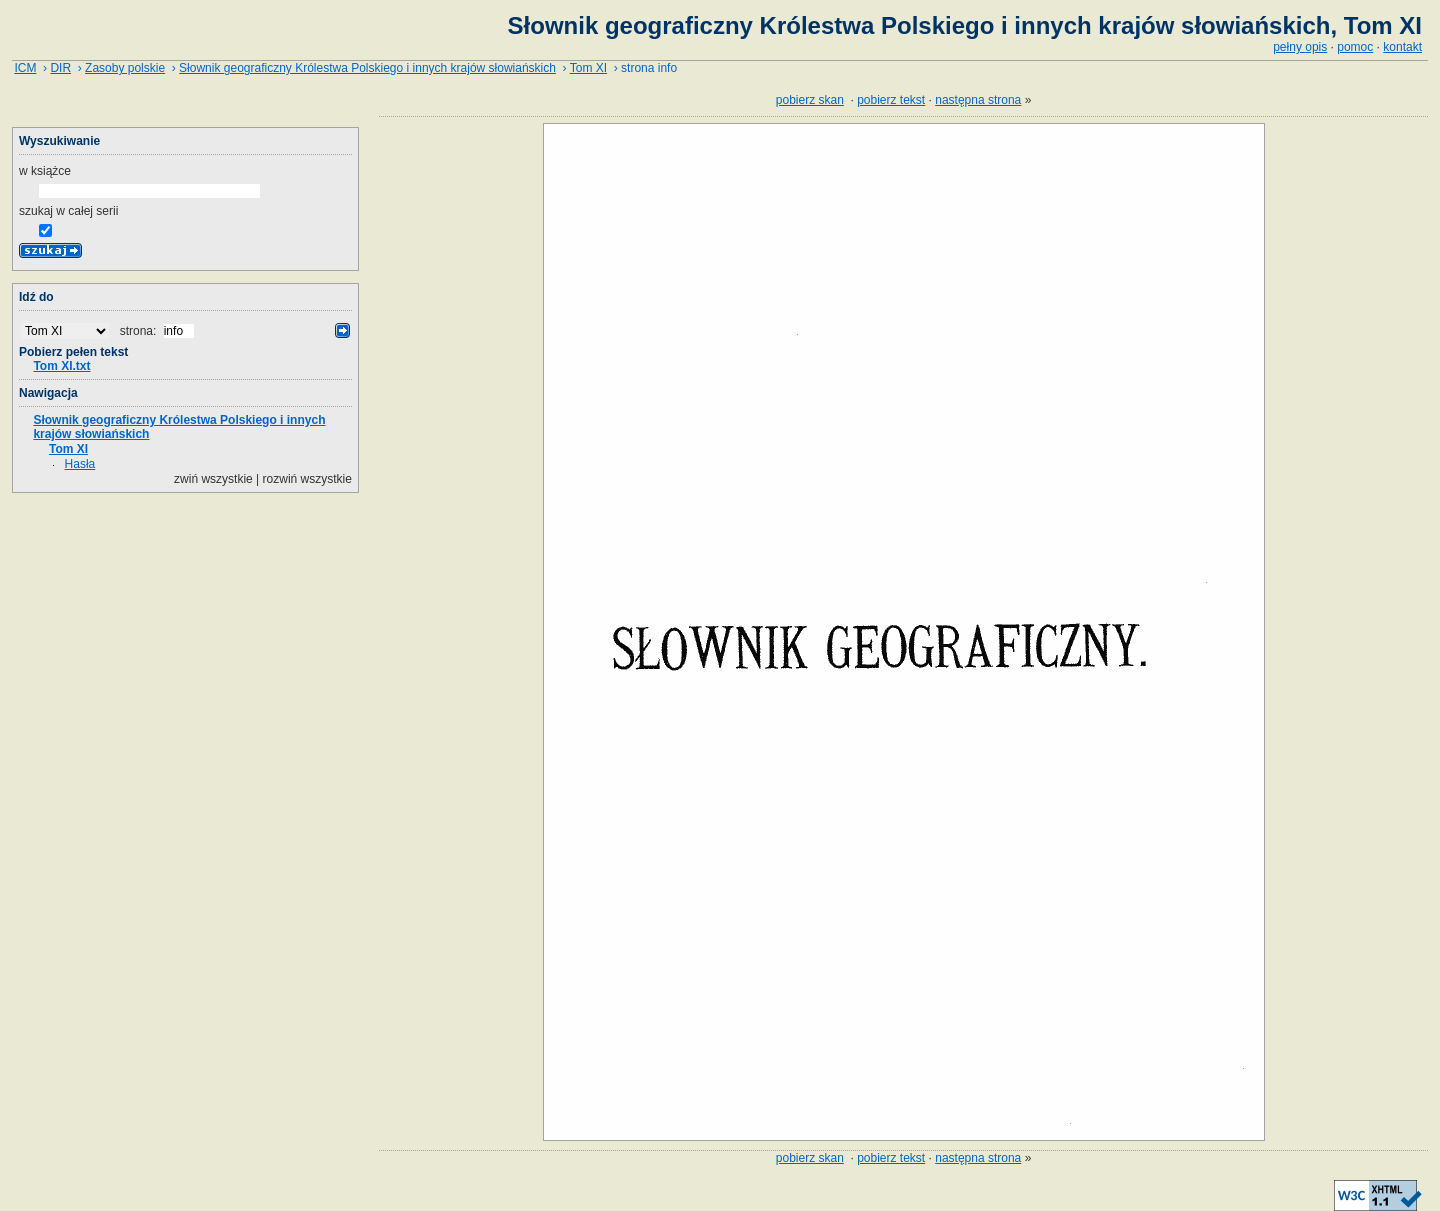 The height and width of the screenshot is (1211, 1440). What do you see at coordinates (125, 68) in the screenshot?
I see `Zasoby polskie` at bounding box center [125, 68].